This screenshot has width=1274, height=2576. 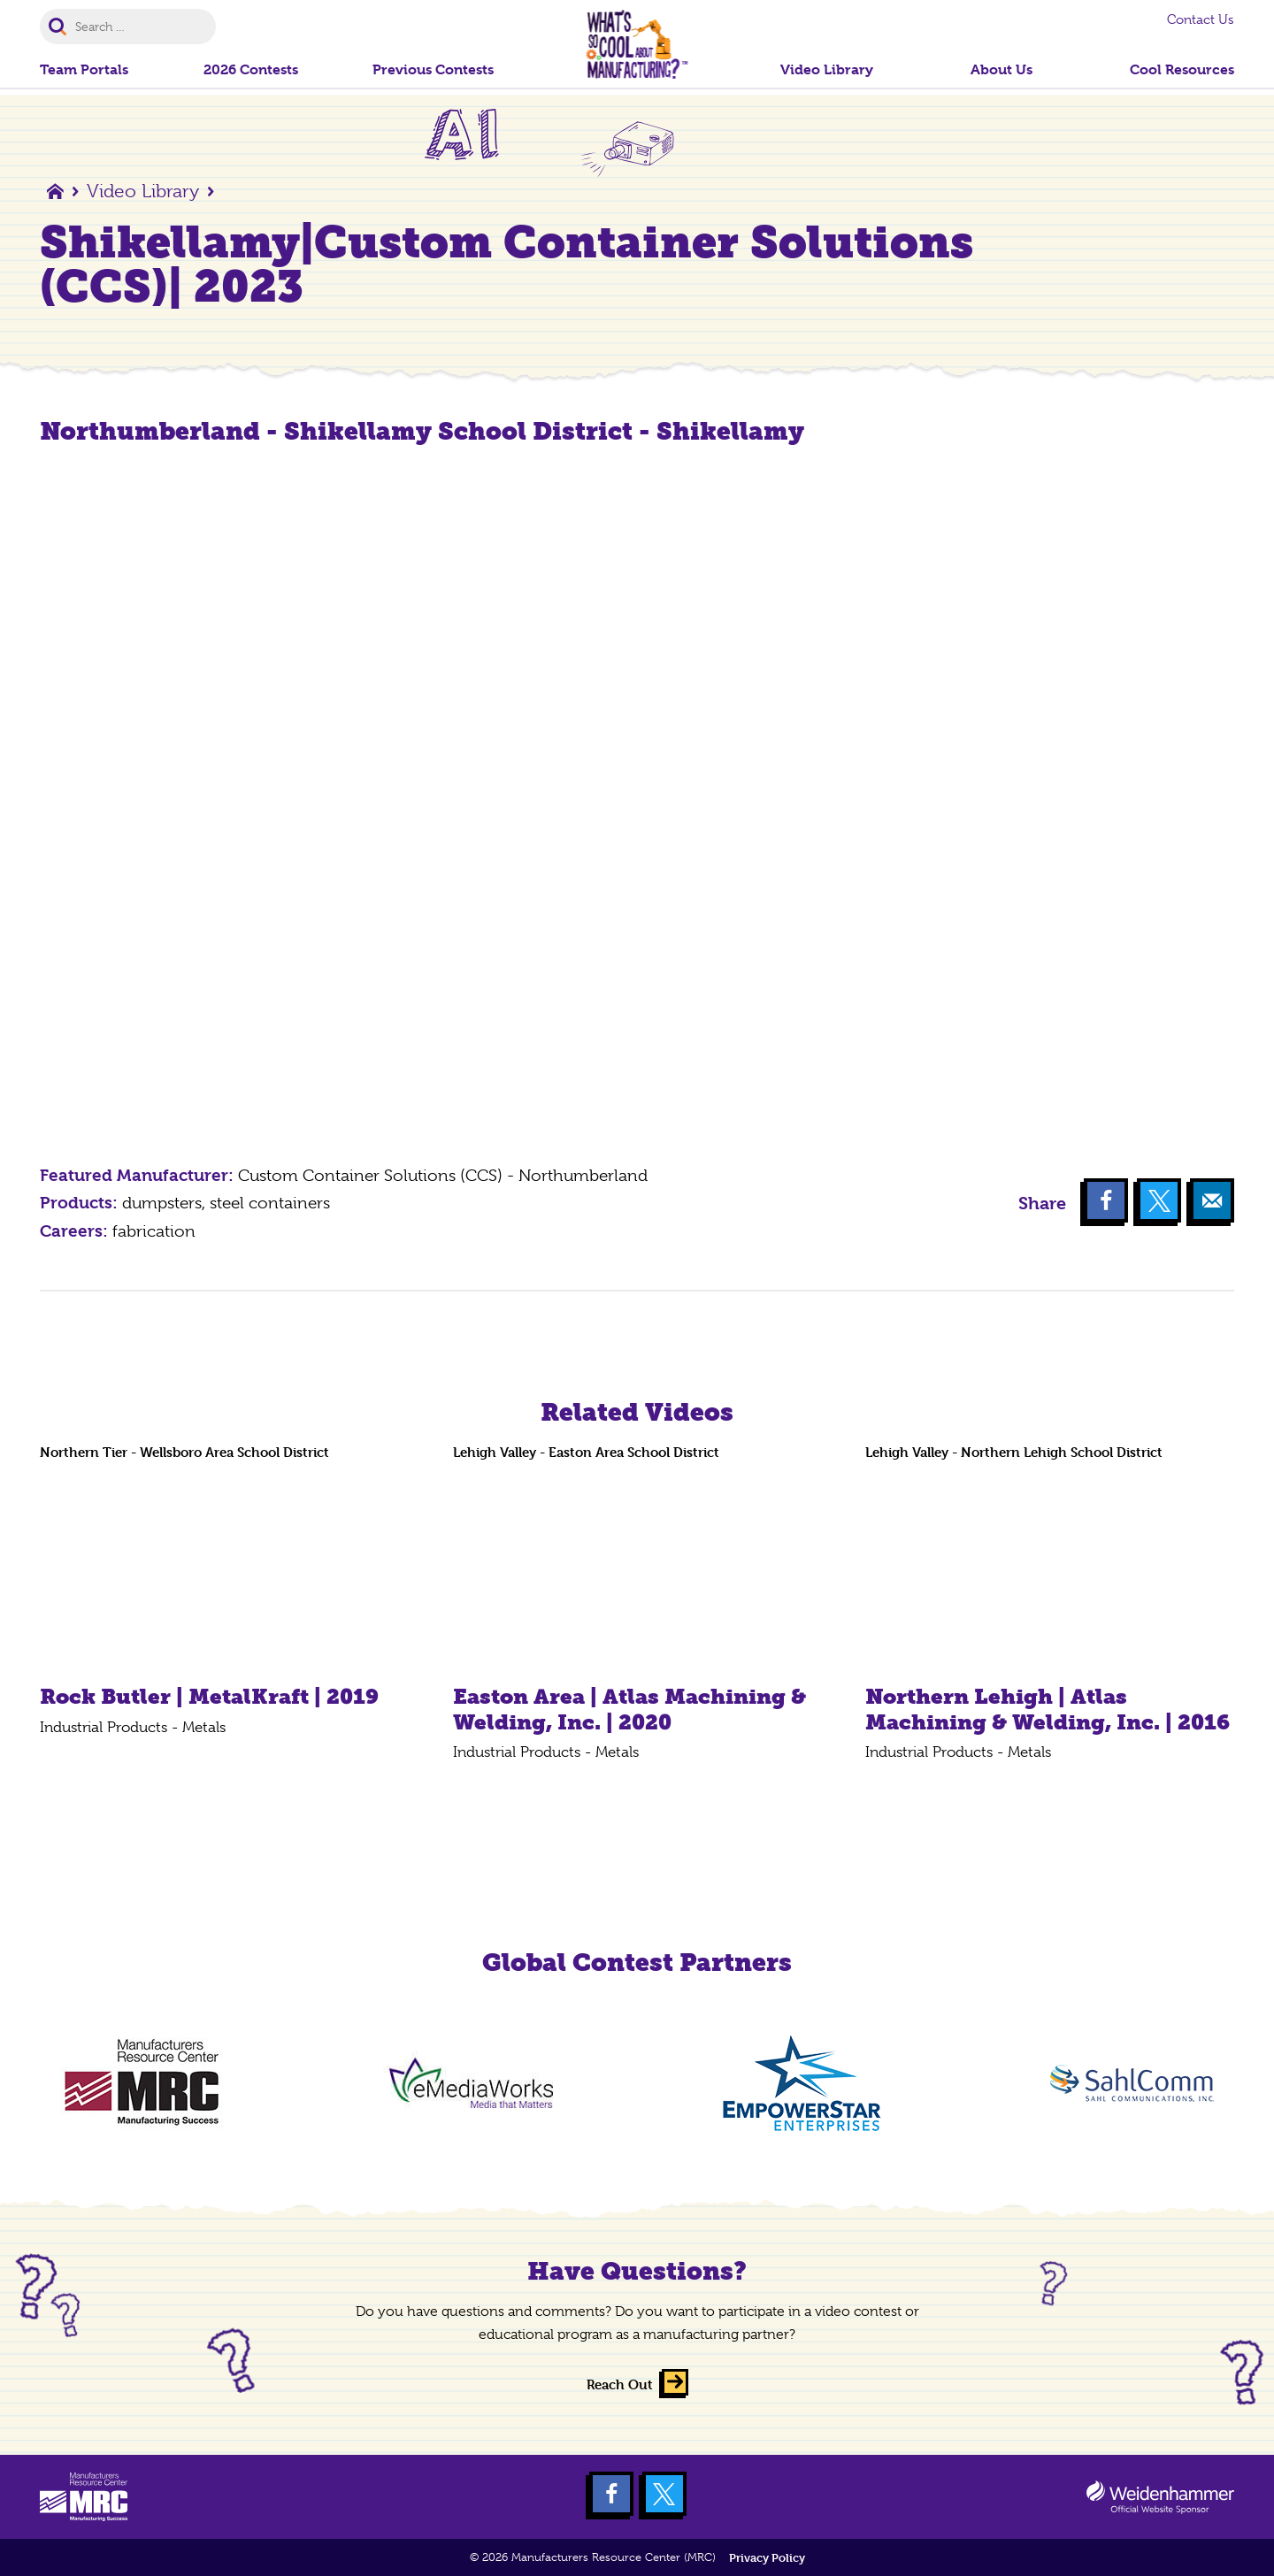 I want to click on Easton Area | Atlas Machining & Welding, Inc. | 2020, so click(x=629, y=1709).